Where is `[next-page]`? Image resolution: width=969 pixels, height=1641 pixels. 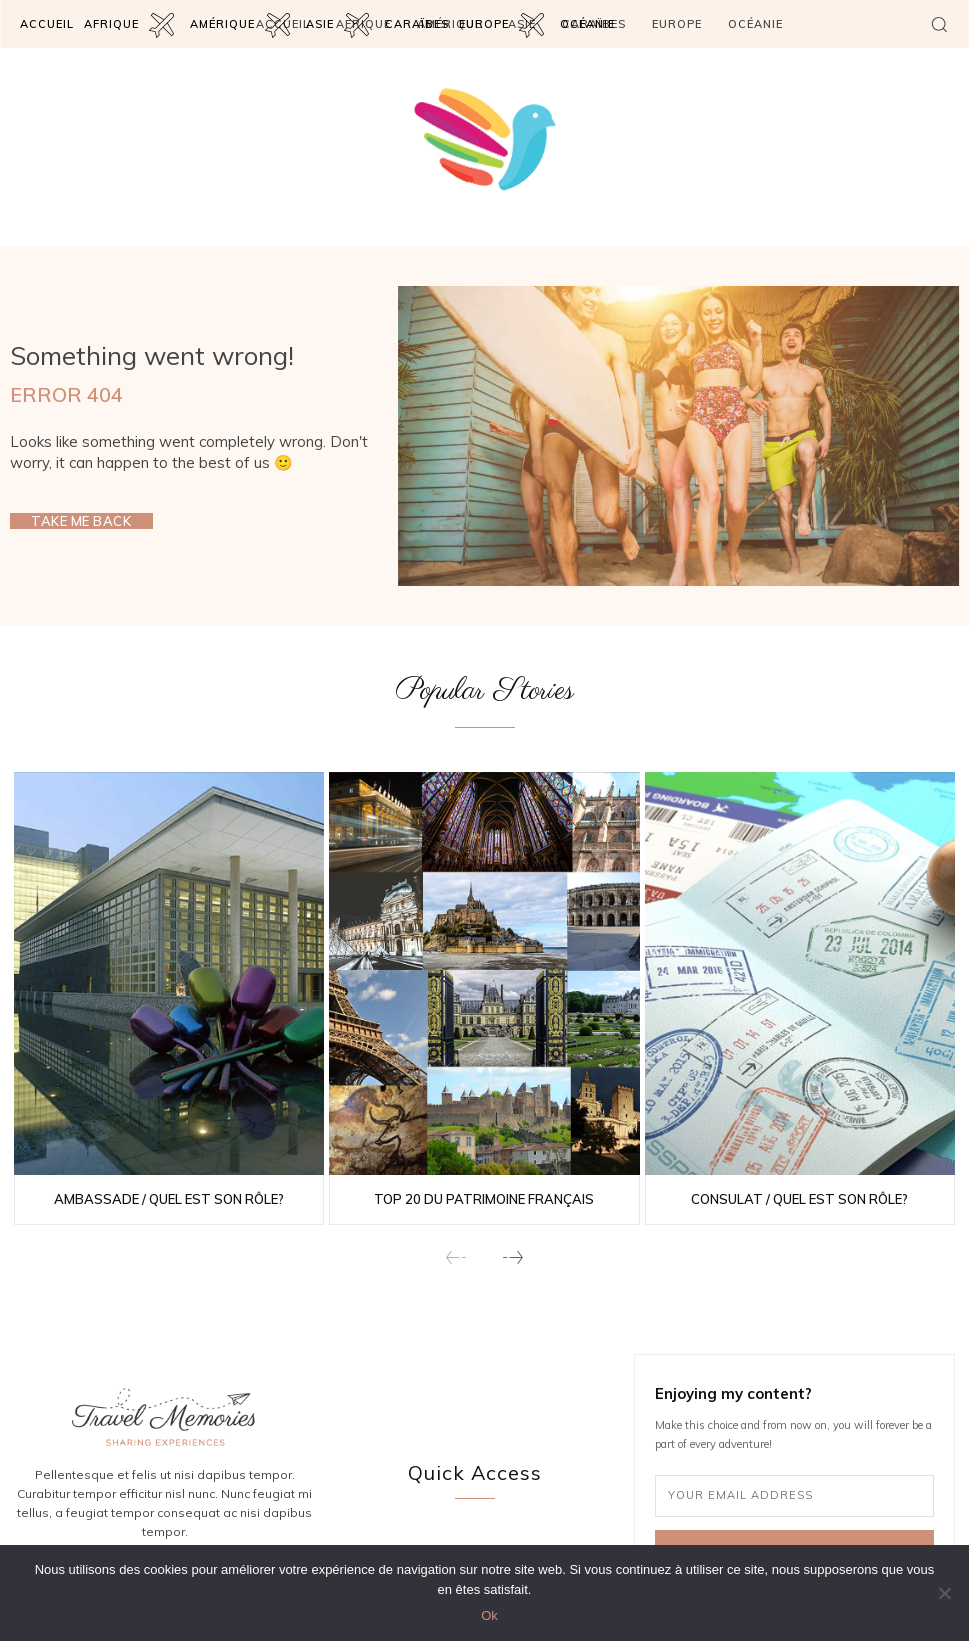 [next-page] is located at coordinates (512, 1259).